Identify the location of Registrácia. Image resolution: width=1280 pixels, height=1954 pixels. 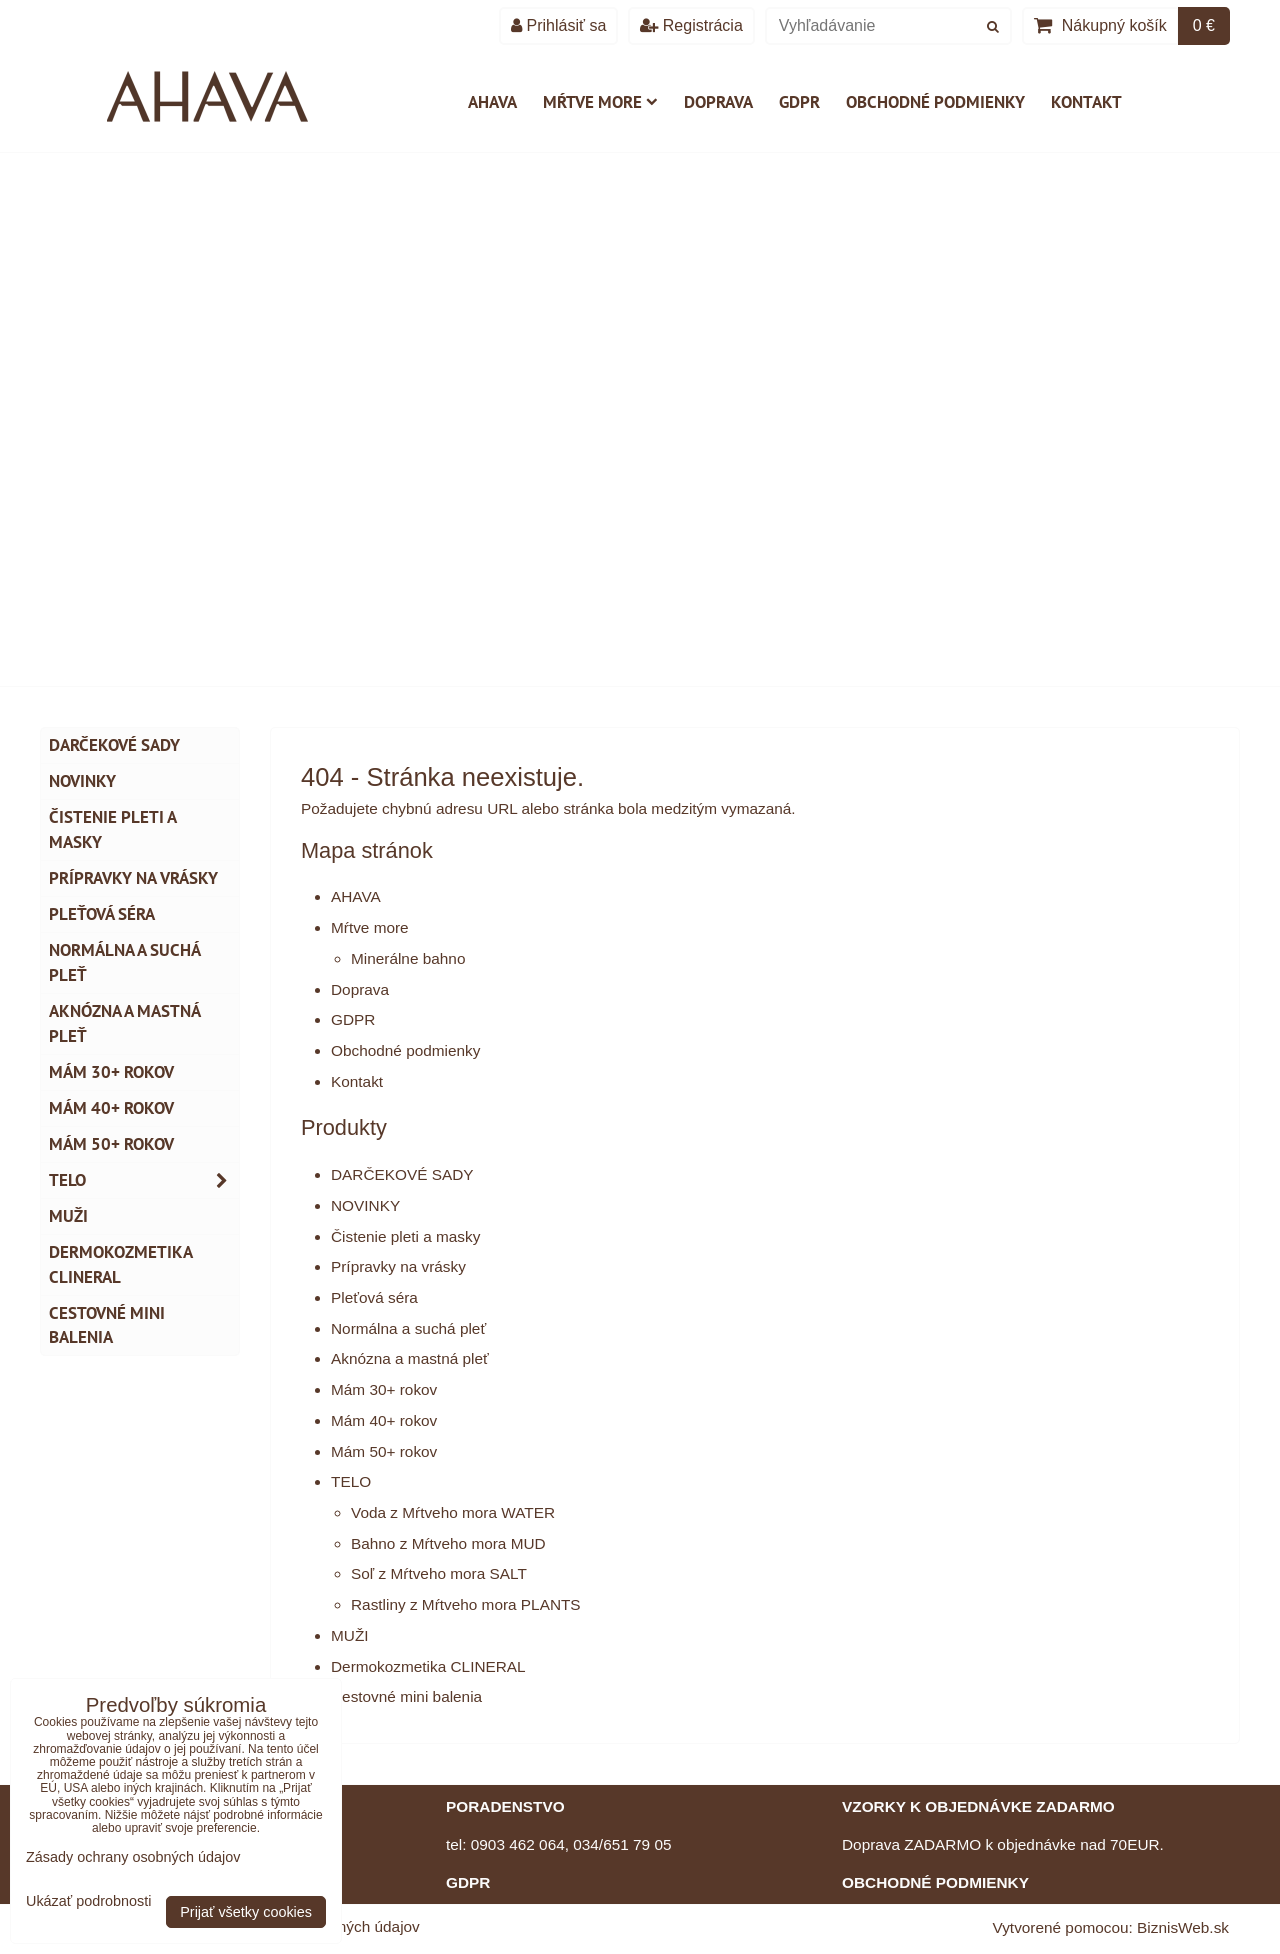
(691, 25).